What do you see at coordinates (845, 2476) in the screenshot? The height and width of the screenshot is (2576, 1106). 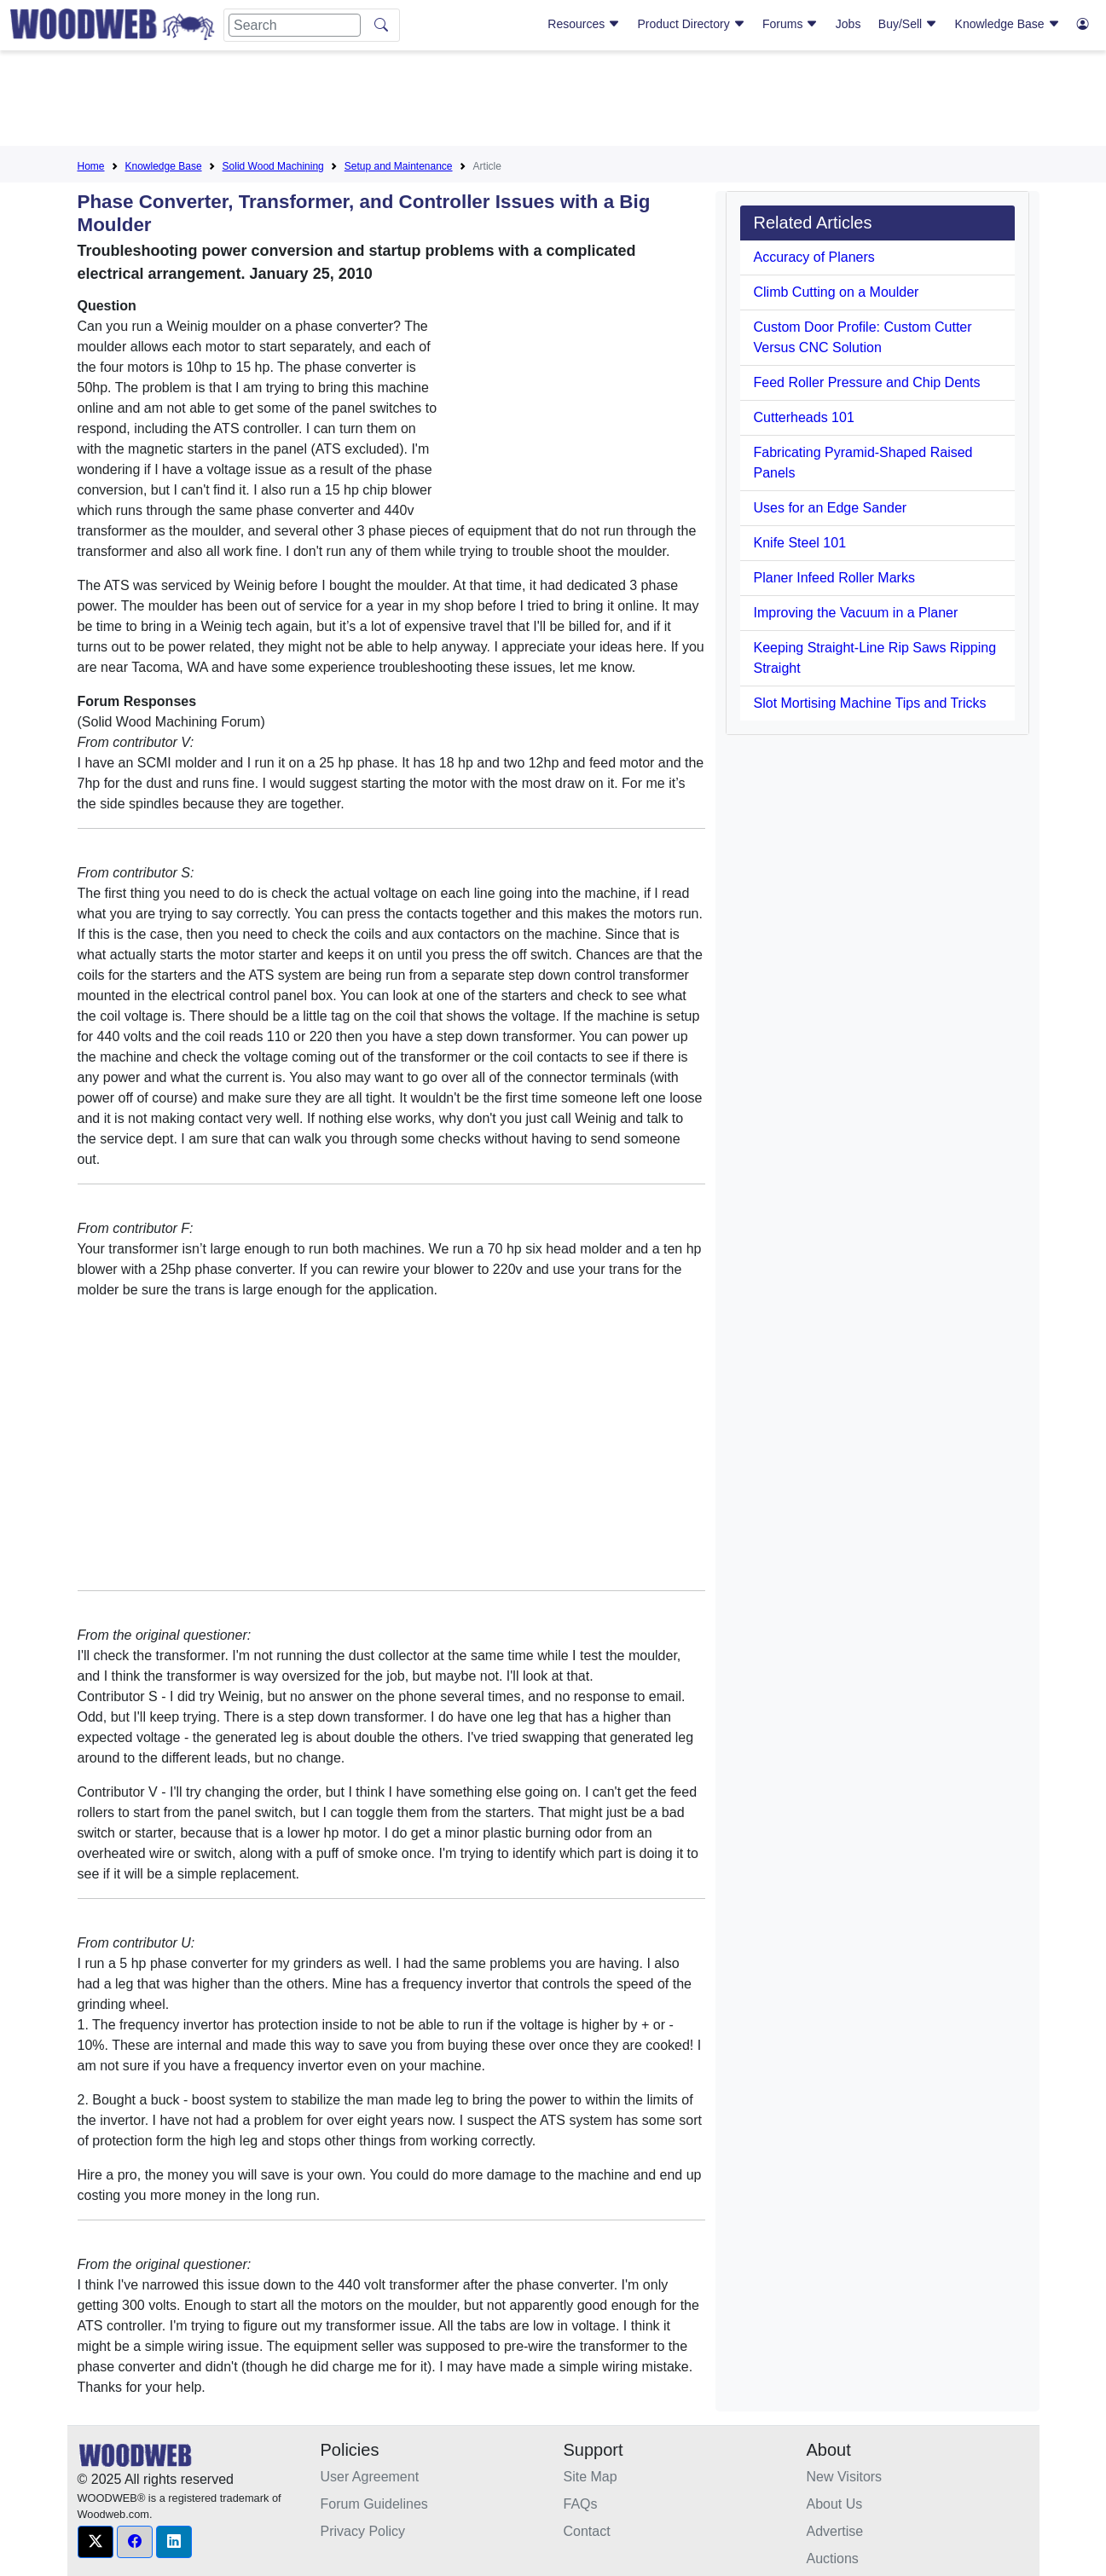 I see `New Visitors` at bounding box center [845, 2476].